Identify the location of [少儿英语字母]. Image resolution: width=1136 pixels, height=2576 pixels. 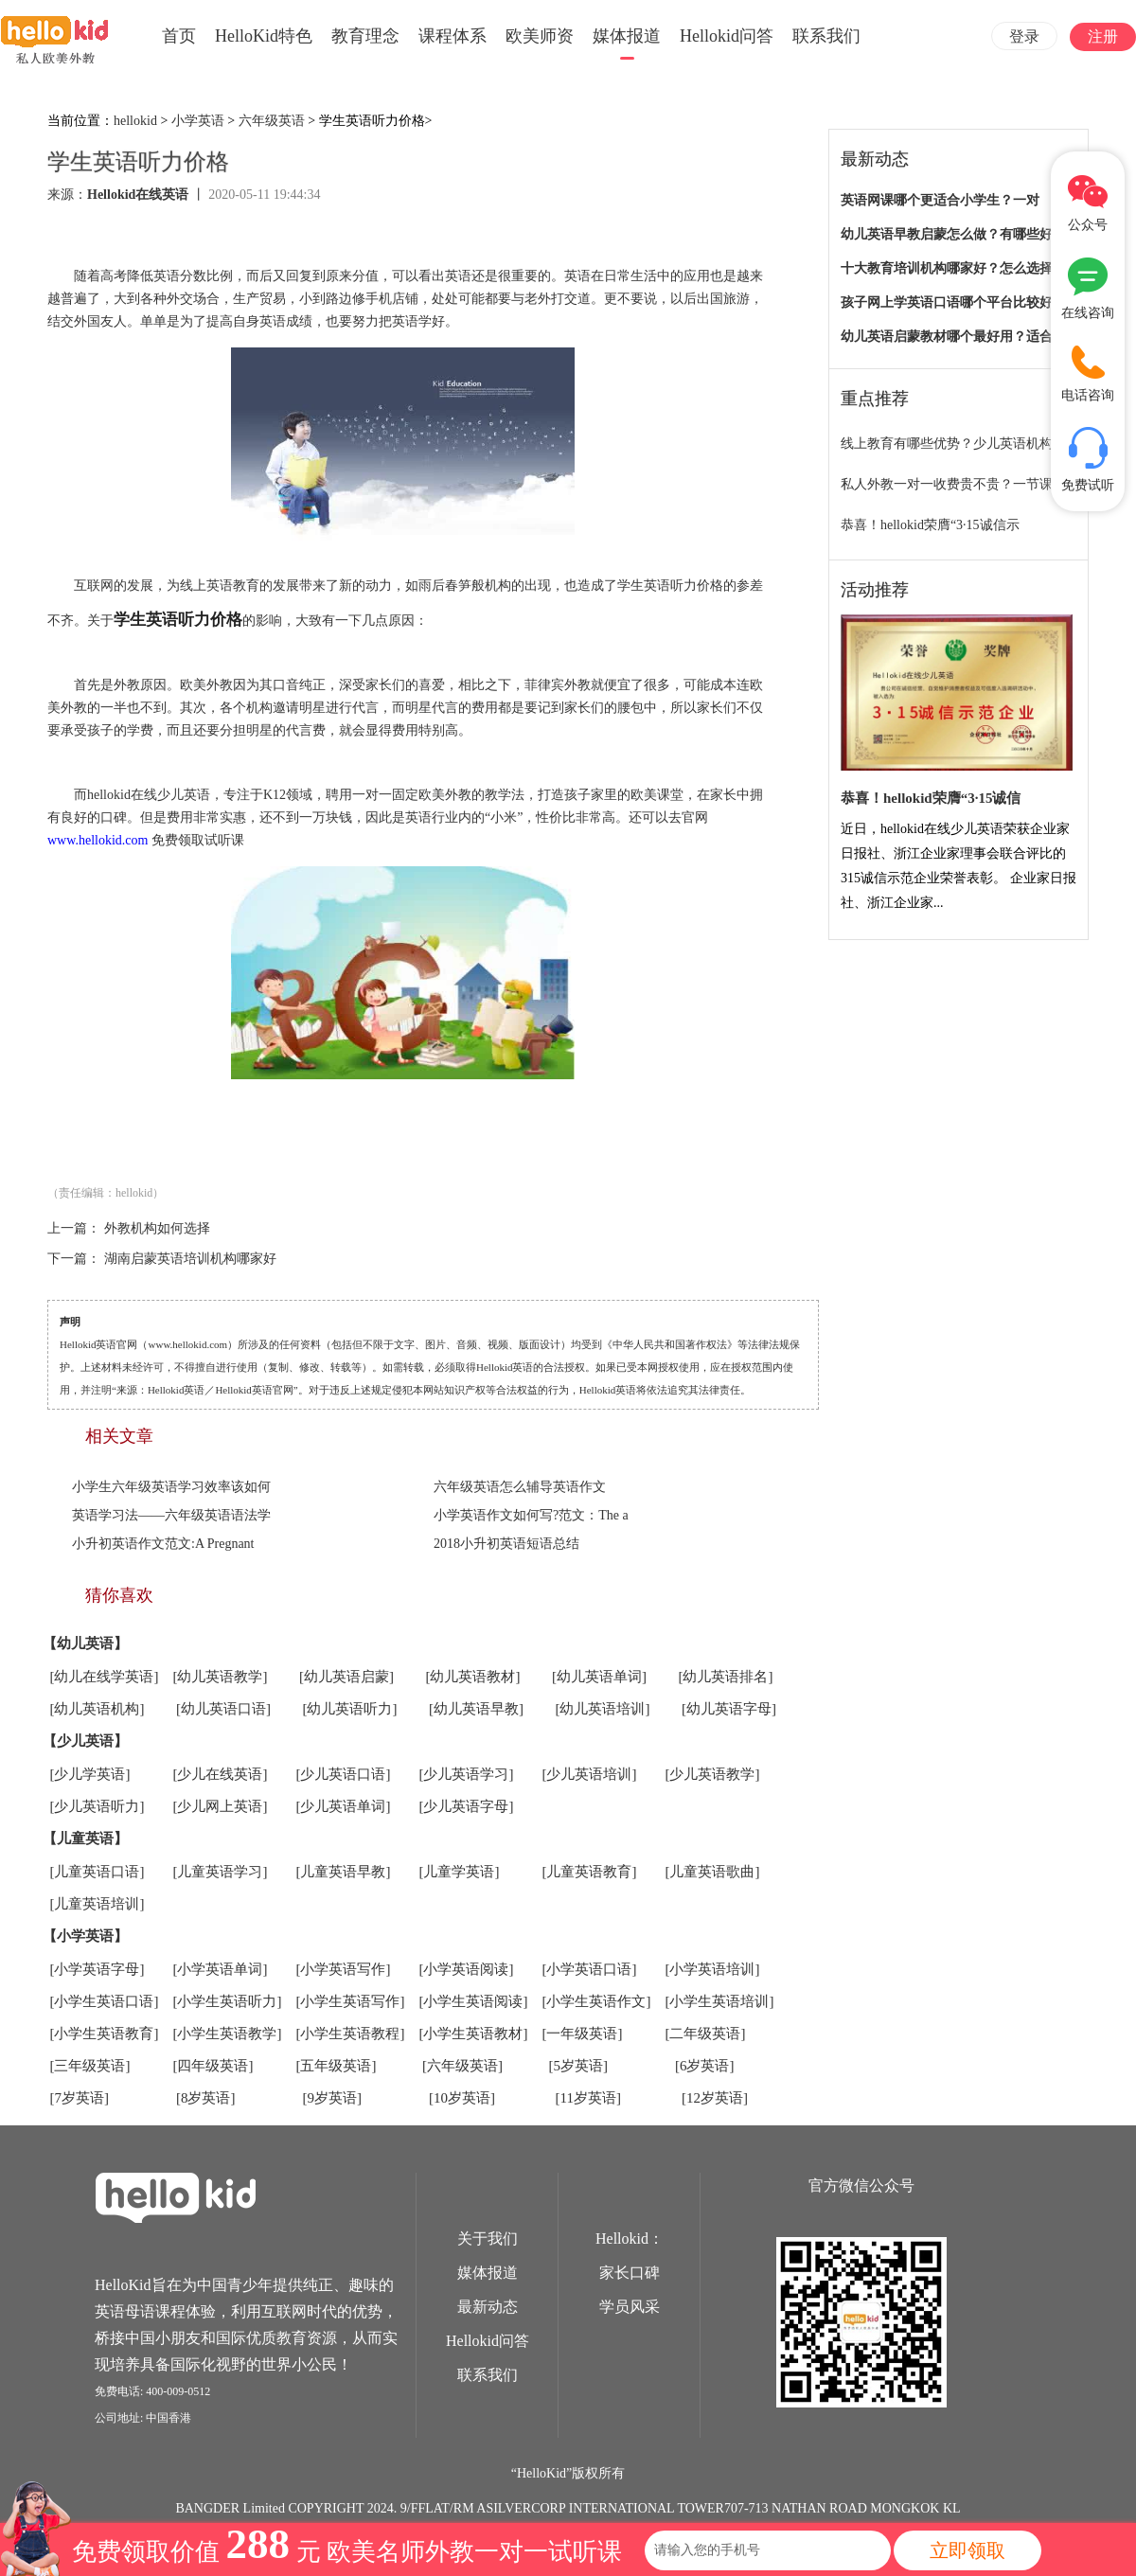
(466, 1806).